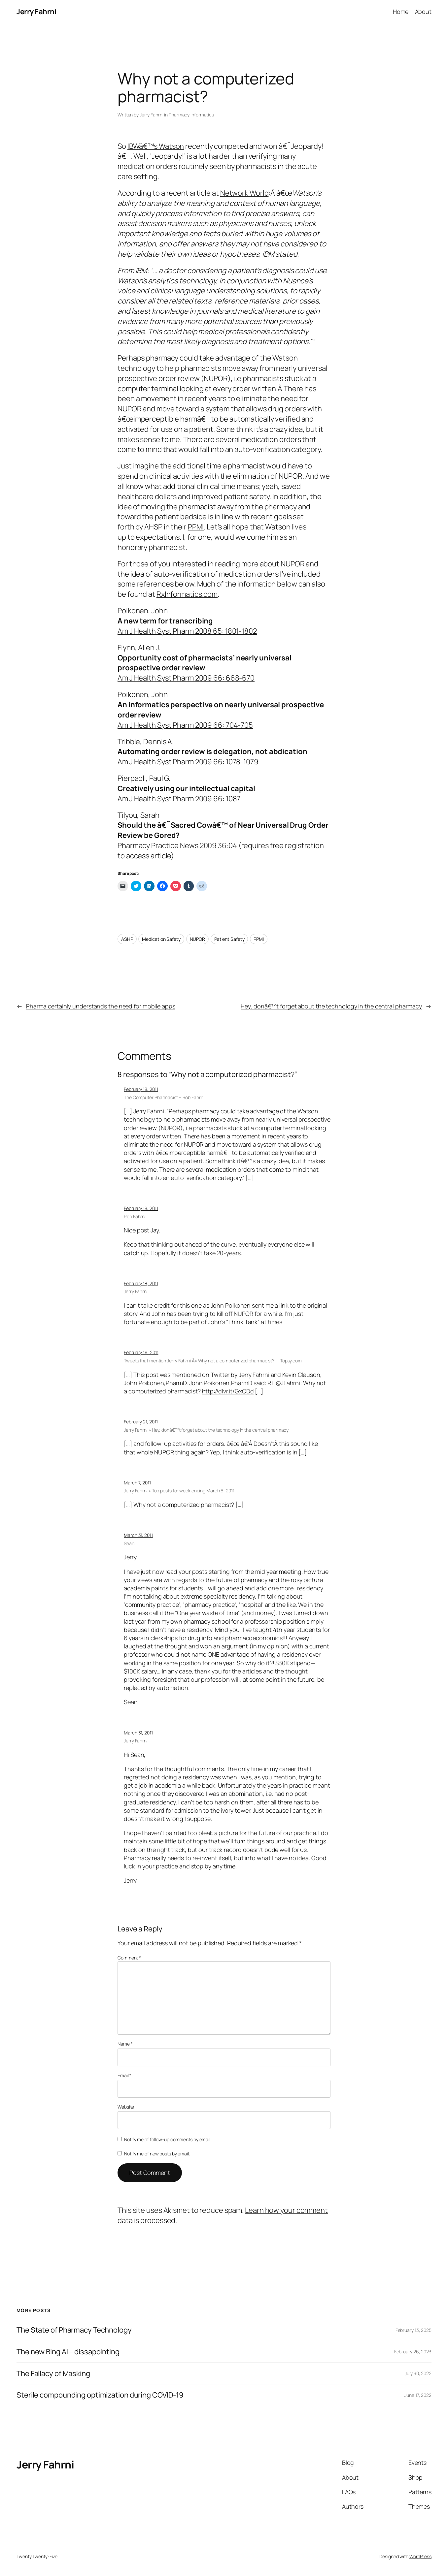  Describe the element at coordinates (331, 1006) in the screenshot. I see `Hey, donâ€™t forget about the technology in the central pharmacy` at that location.